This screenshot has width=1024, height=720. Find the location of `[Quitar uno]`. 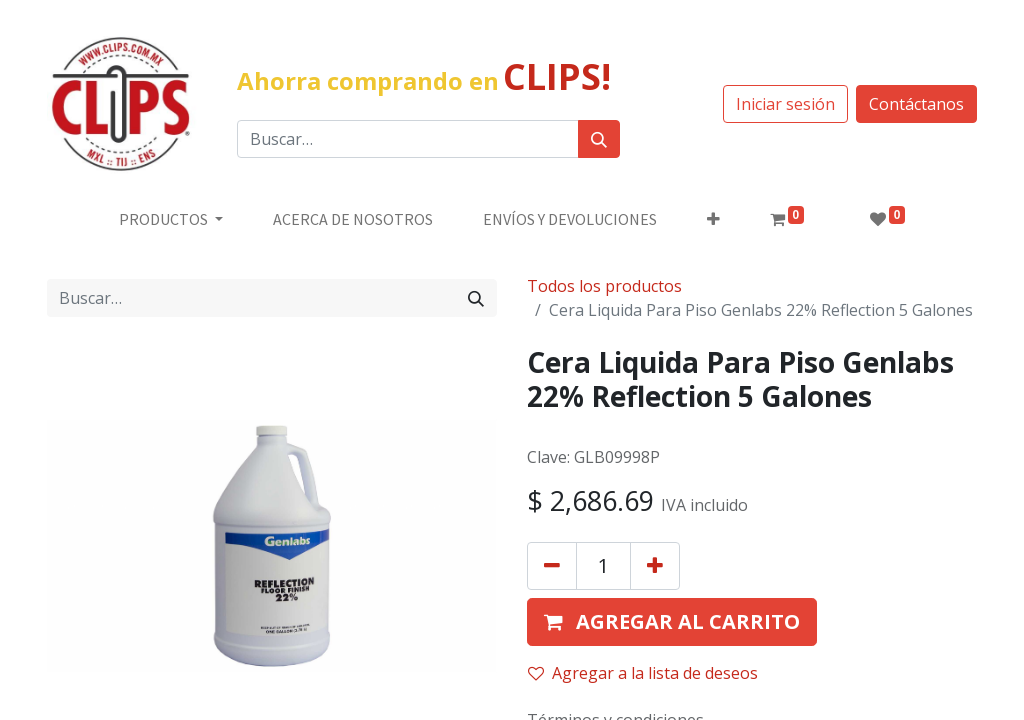

[Quitar uno] is located at coordinates (552, 566).